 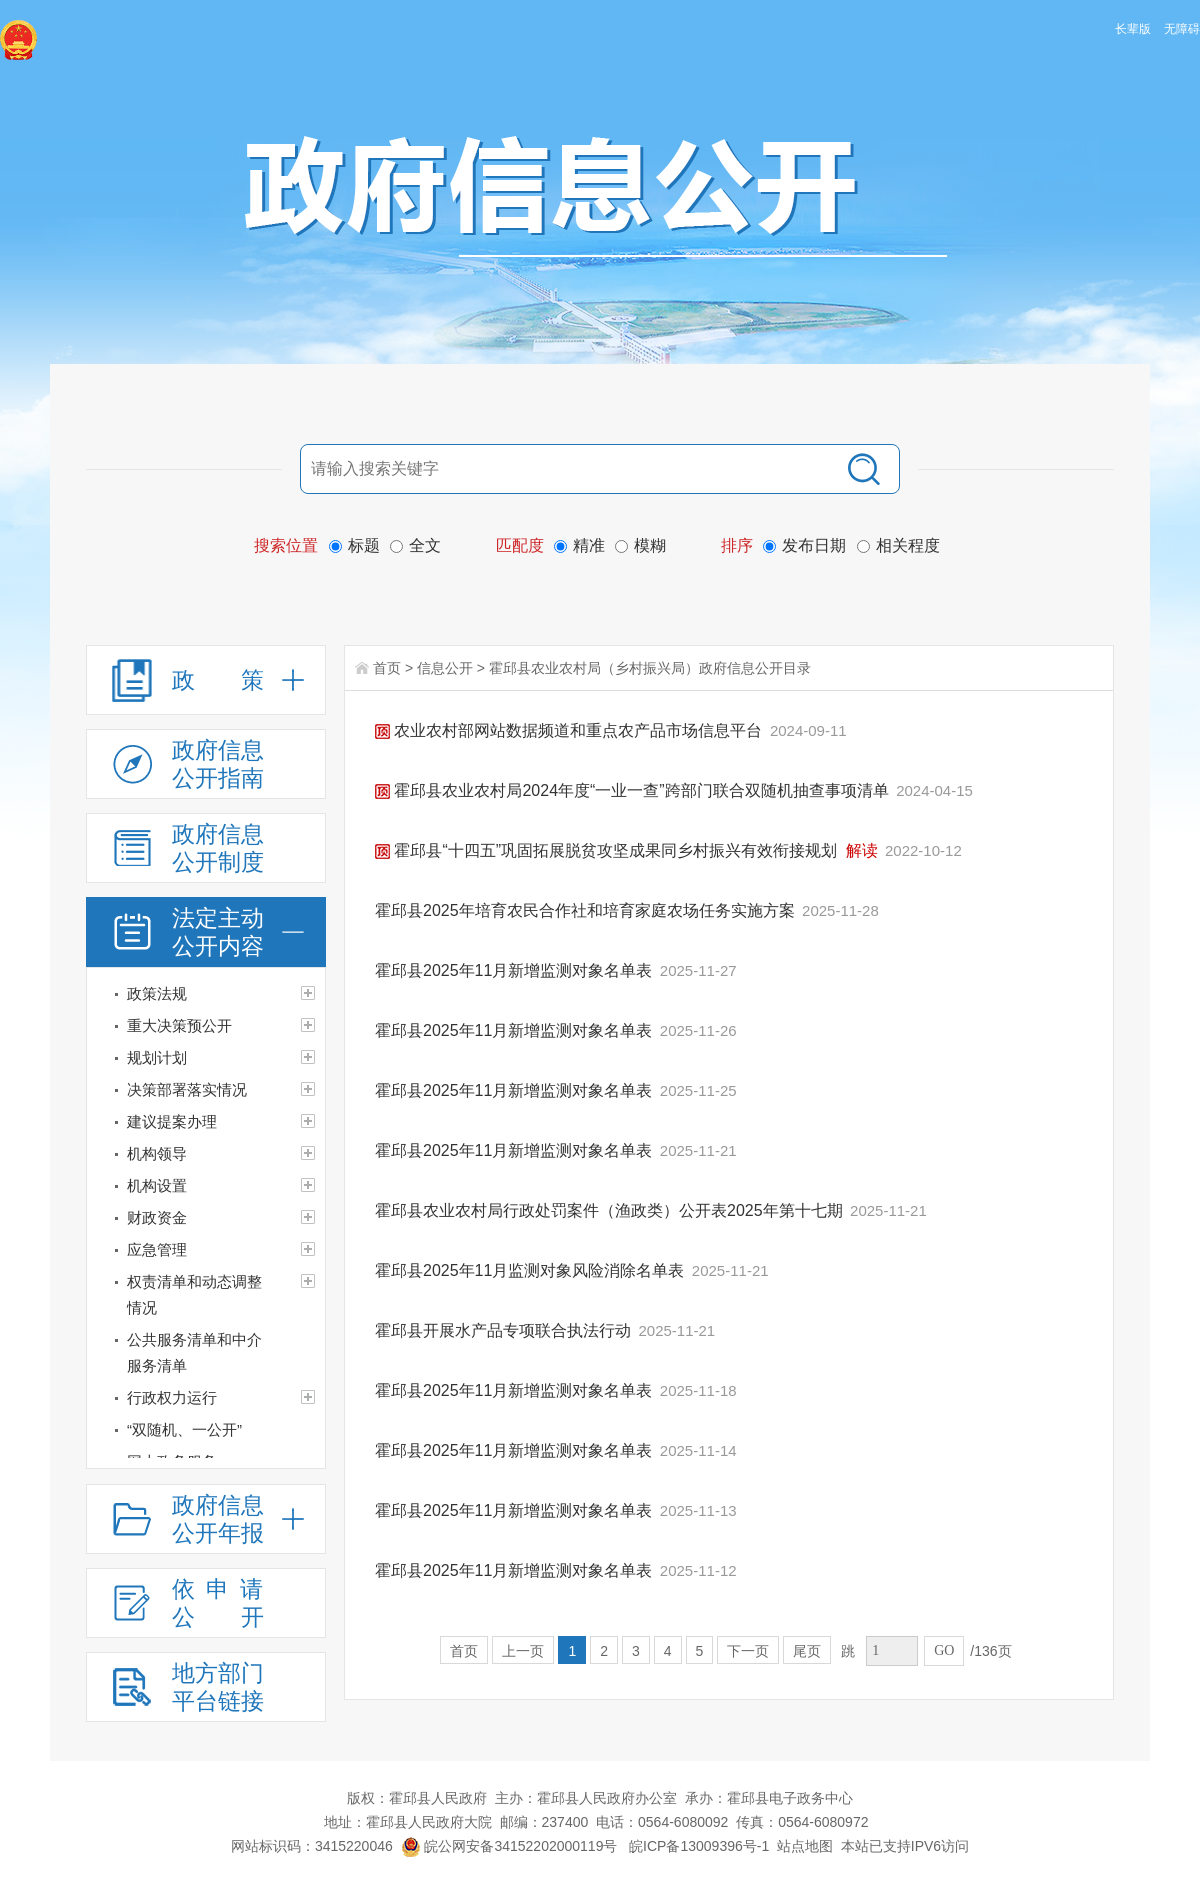 I want to click on 皖公网安备34152202000119号, so click(x=509, y=1846).